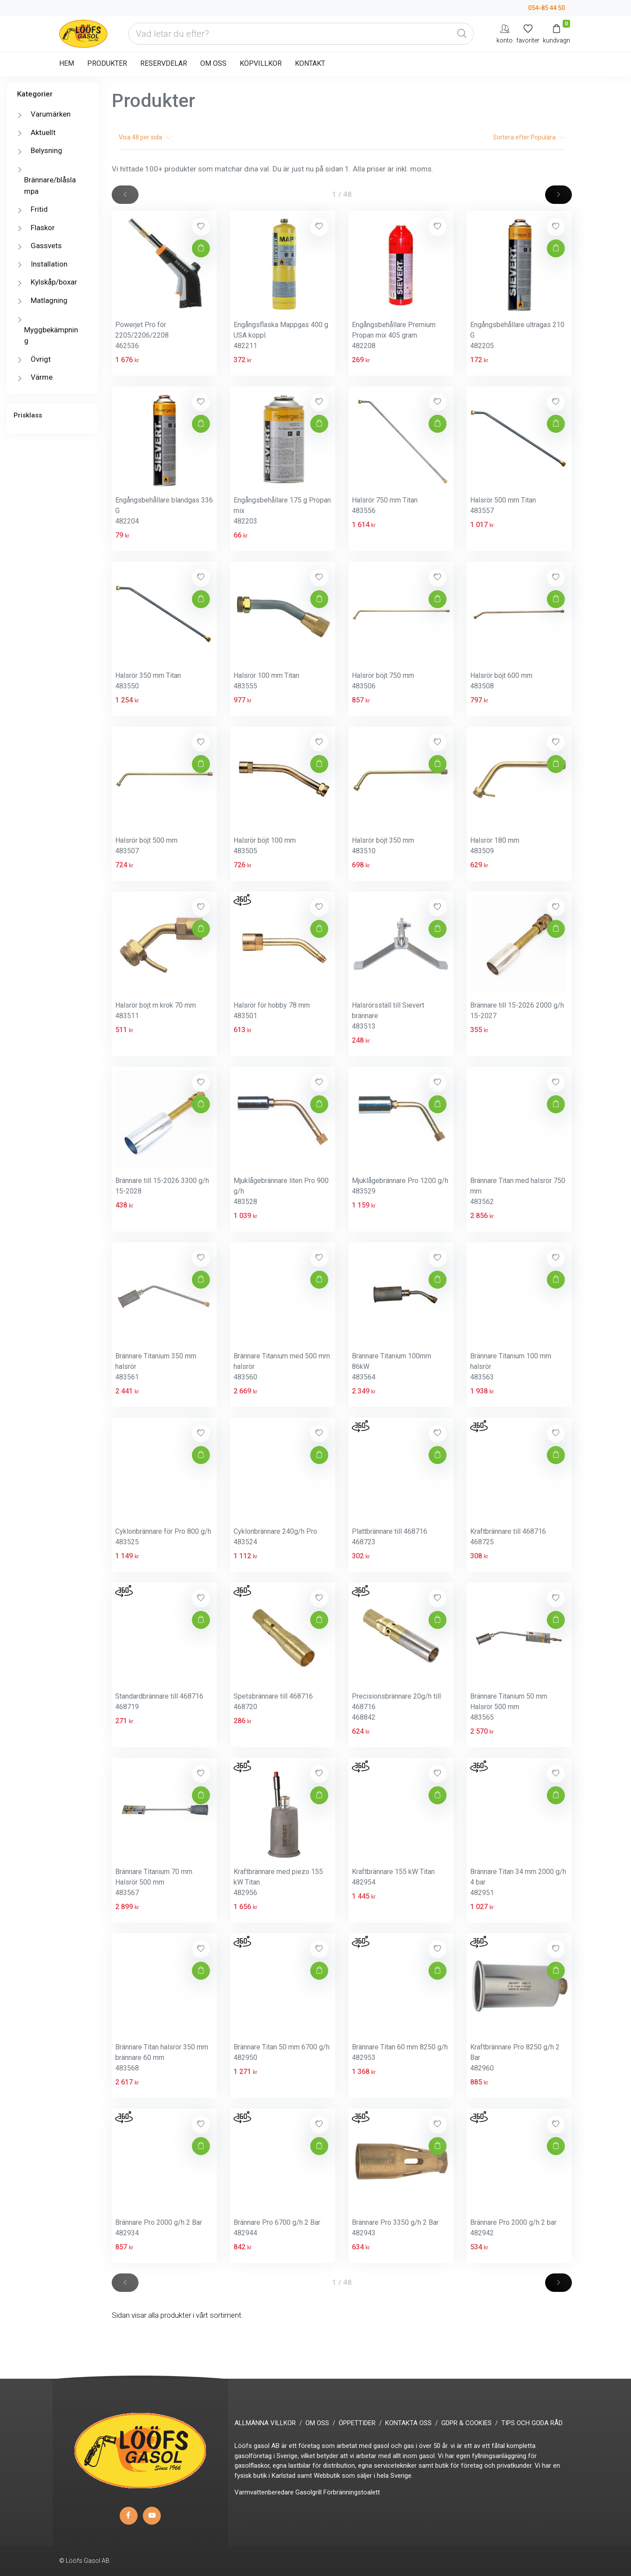 Image resolution: width=631 pixels, height=2576 pixels. Describe the element at coordinates (265, 2423) in the screenshot. I see `ALLMÄNNA VILLKOR` at that location.